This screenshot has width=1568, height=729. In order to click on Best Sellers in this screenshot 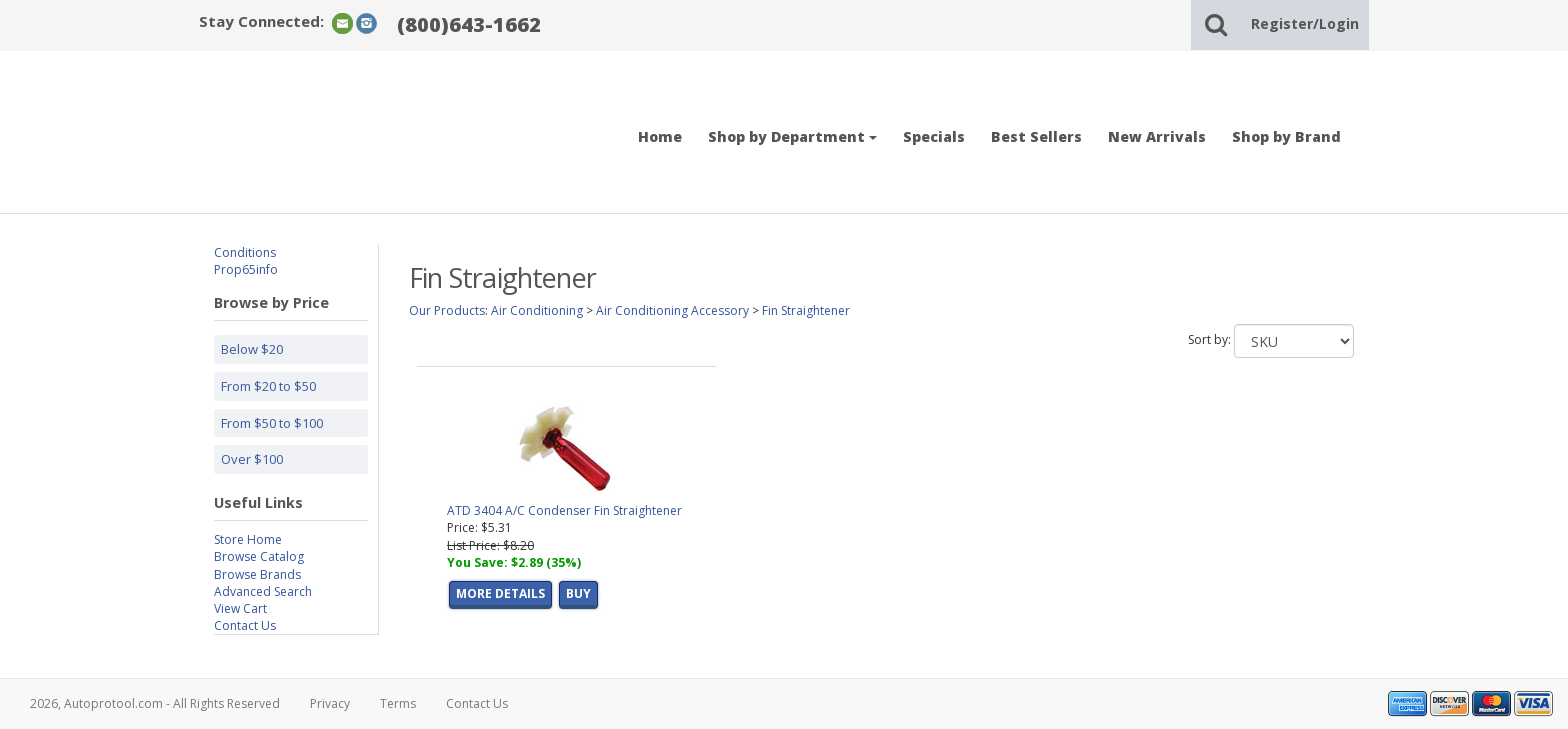, I will do `click(1036, 136)`.